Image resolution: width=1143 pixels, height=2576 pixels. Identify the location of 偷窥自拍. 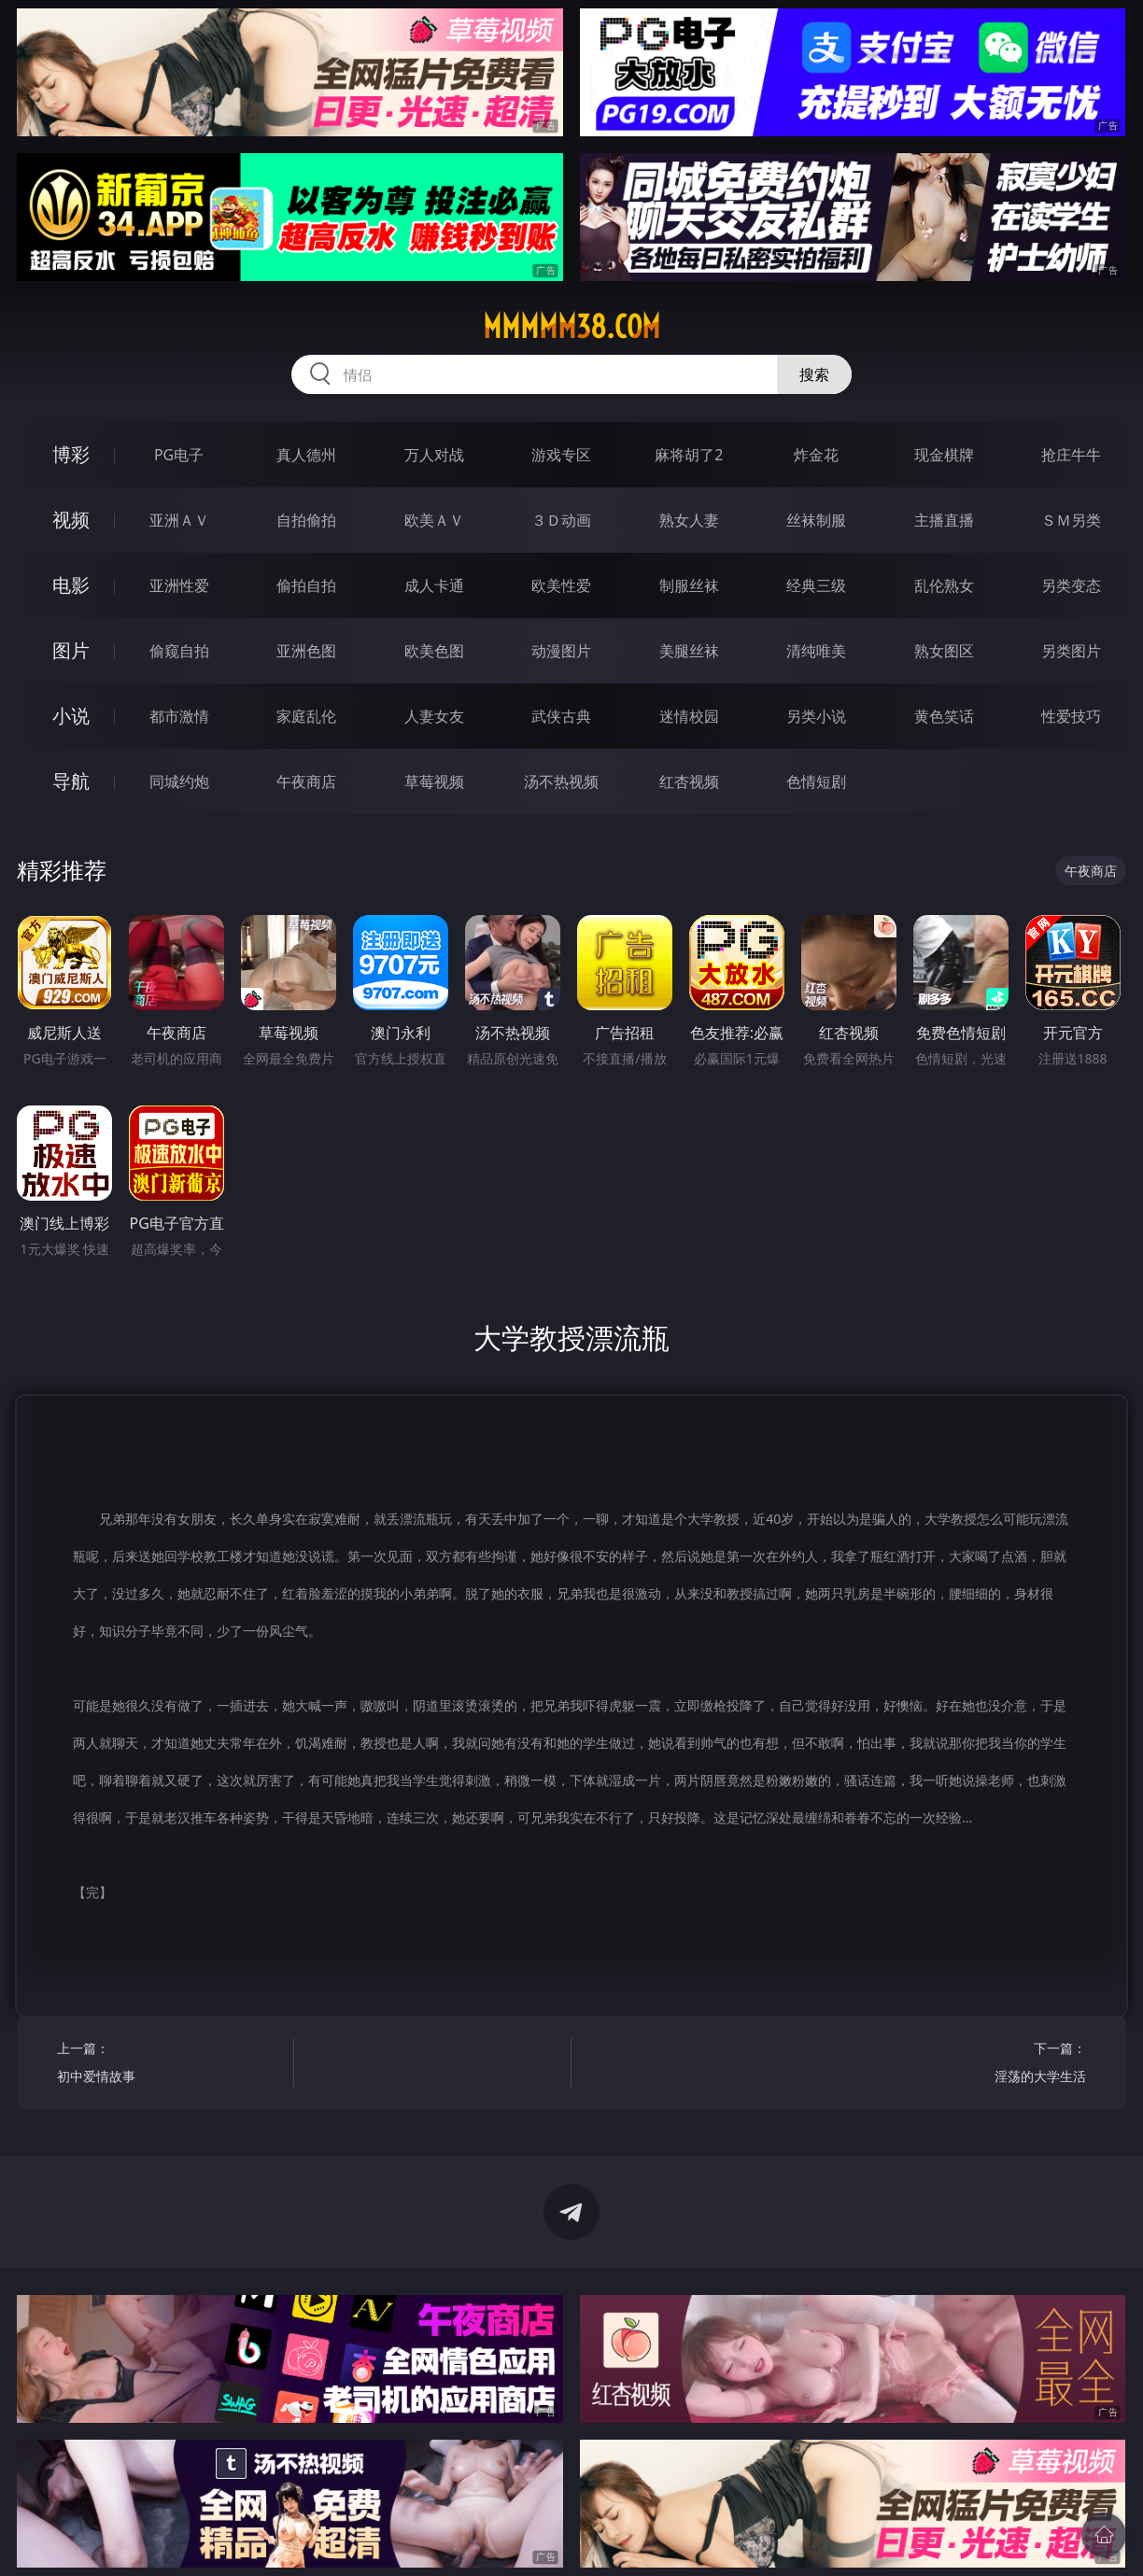
(179, 650).